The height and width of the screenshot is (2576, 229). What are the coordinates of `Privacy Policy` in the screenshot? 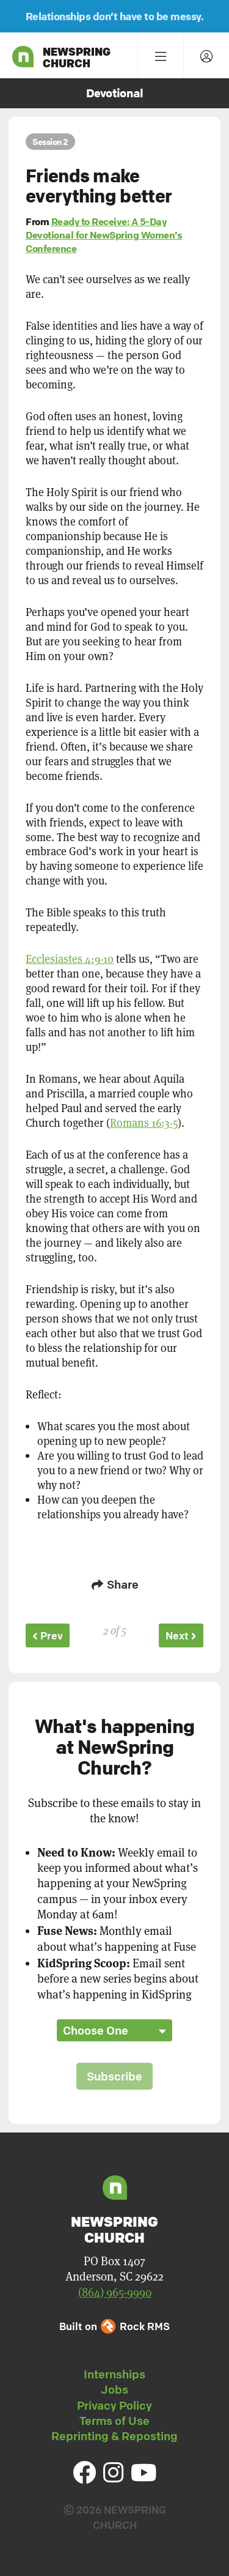 It's located at (114, 2405).